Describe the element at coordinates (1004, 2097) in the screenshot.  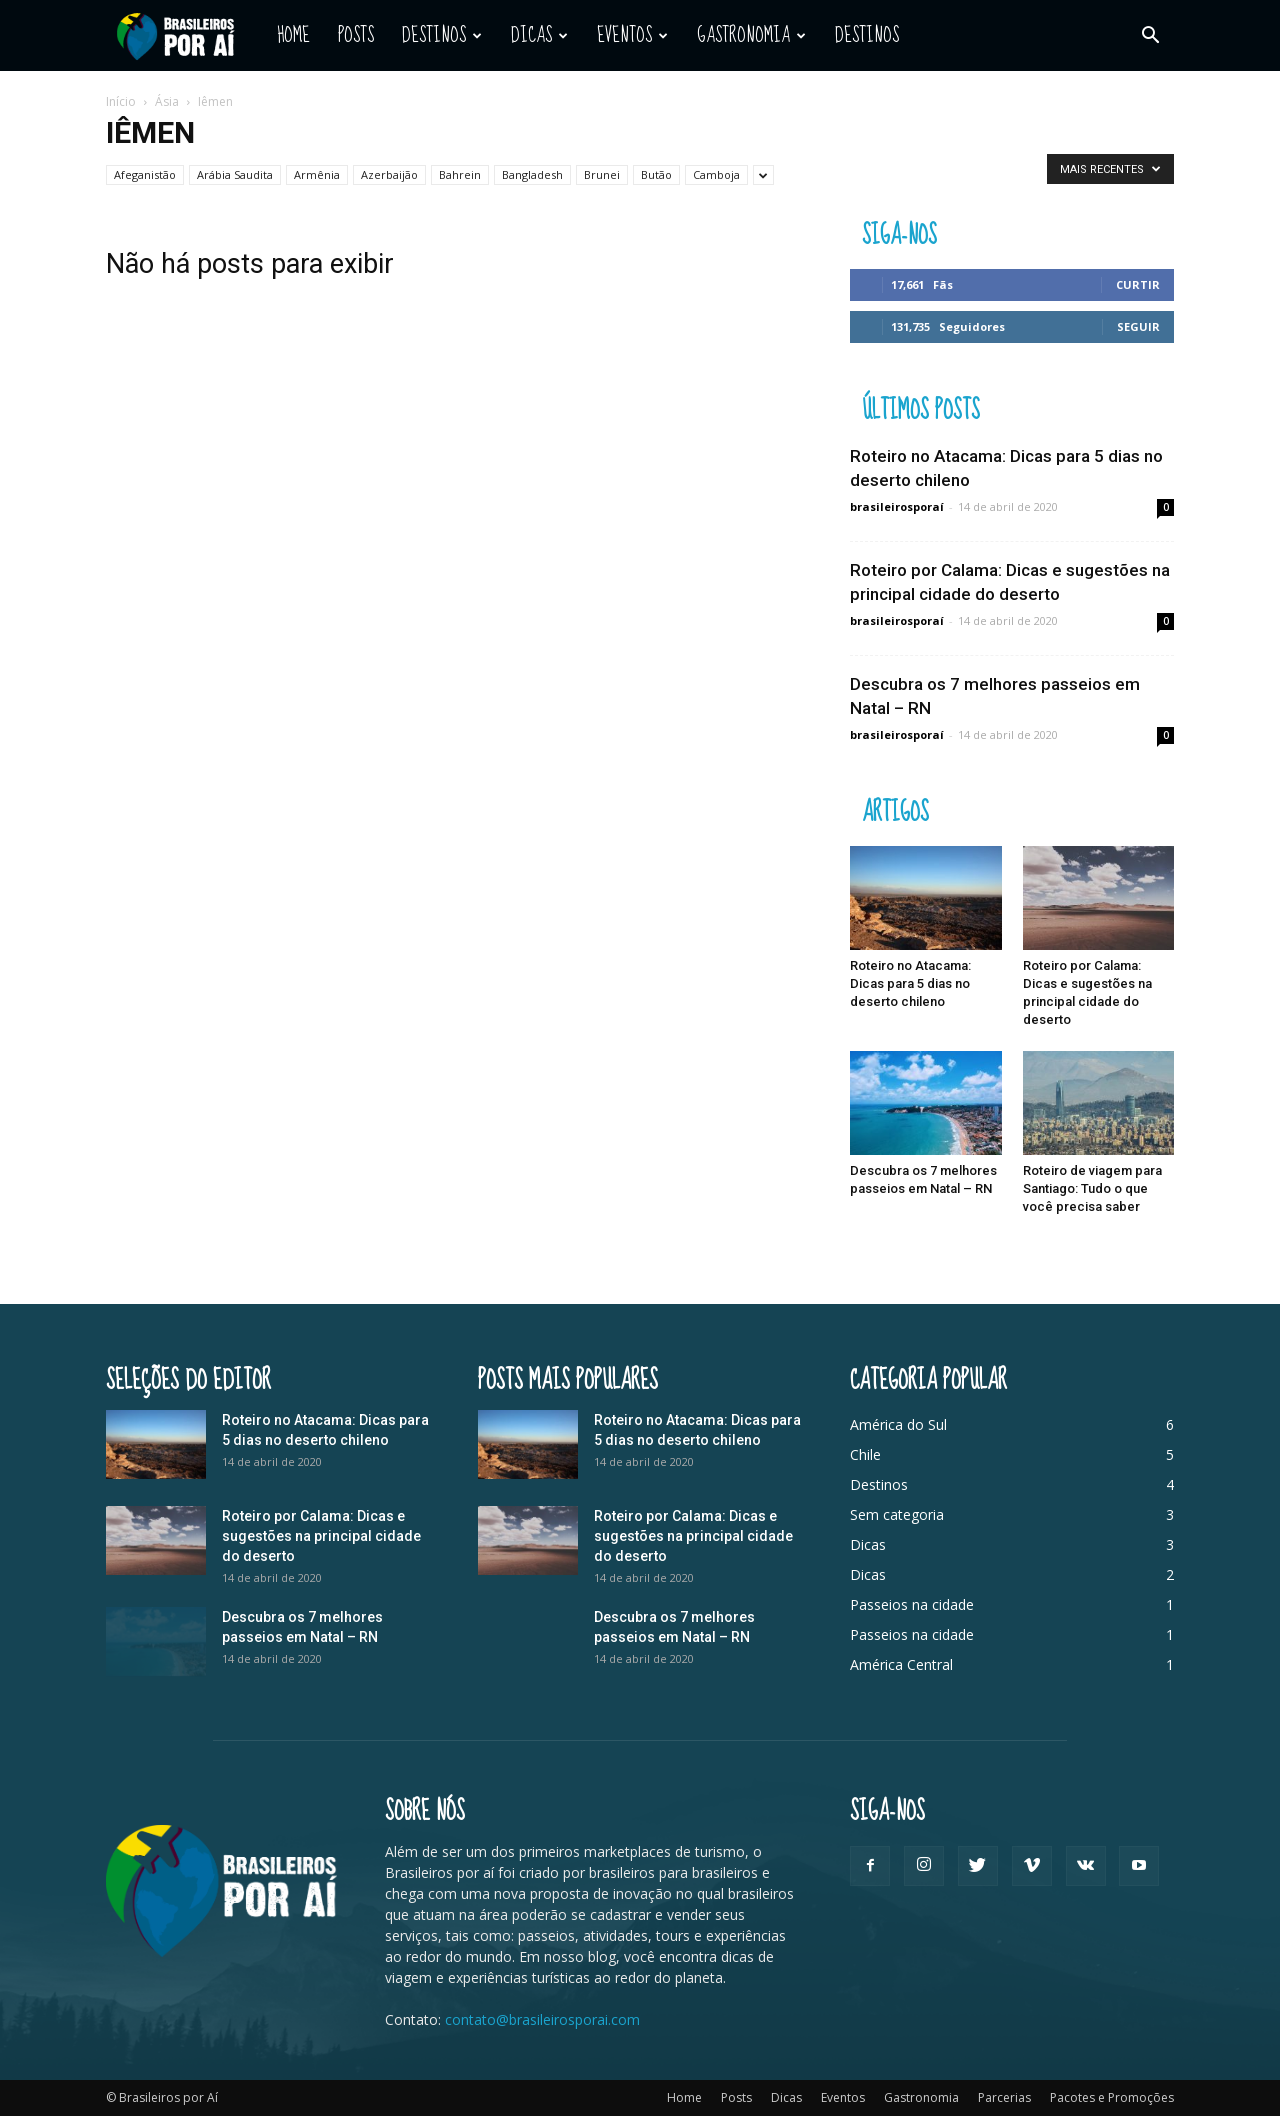
I see `Parcerias` at that location.